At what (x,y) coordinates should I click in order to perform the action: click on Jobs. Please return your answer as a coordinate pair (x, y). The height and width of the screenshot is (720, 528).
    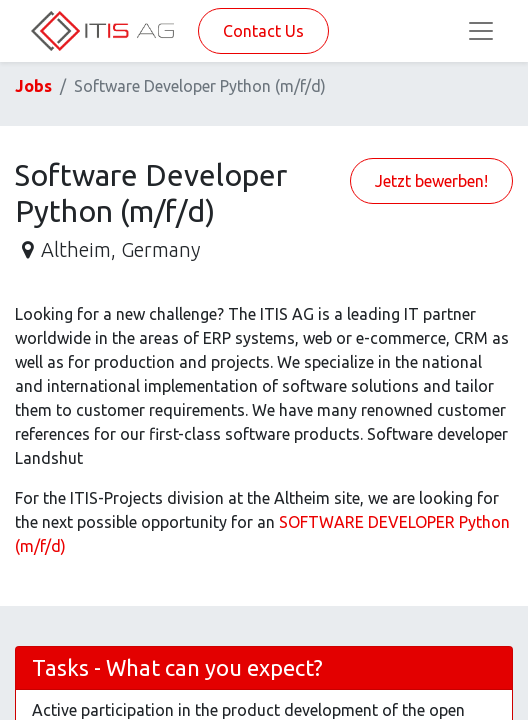
    Looking at the image, I should click on (33, 86).